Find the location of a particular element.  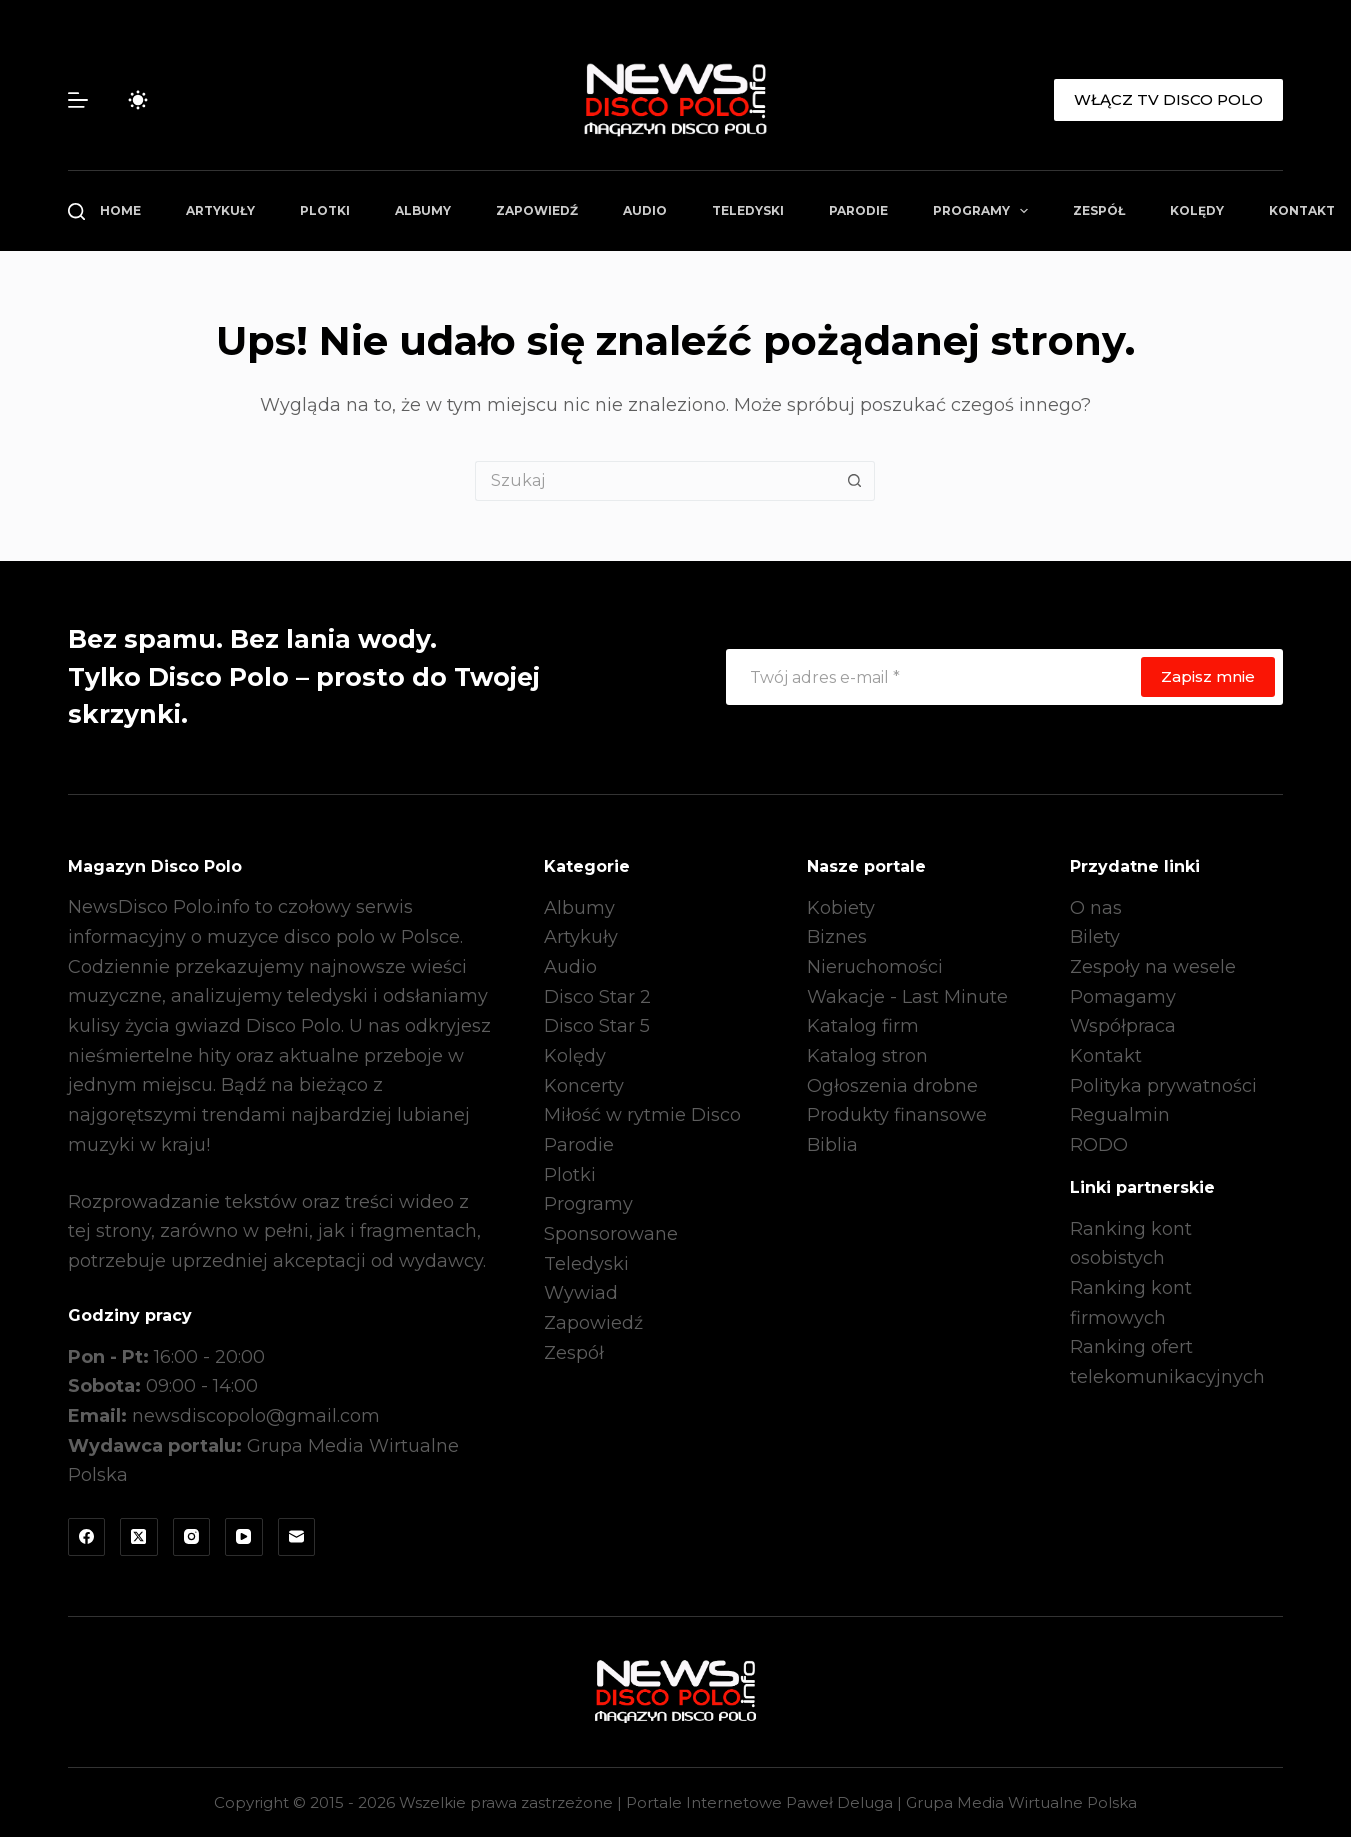

[Przełącznik trybu koloru] is located at coordinates (138, 100).